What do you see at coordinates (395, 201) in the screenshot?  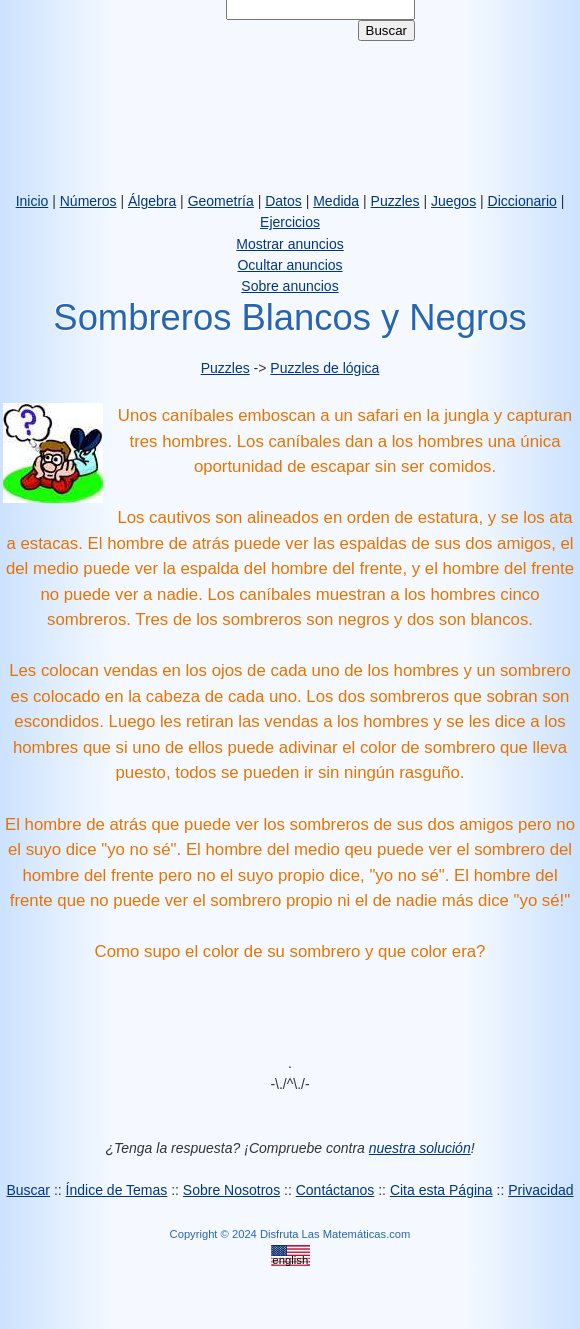 I see `Puzzles` at bounding box center [395, 201].